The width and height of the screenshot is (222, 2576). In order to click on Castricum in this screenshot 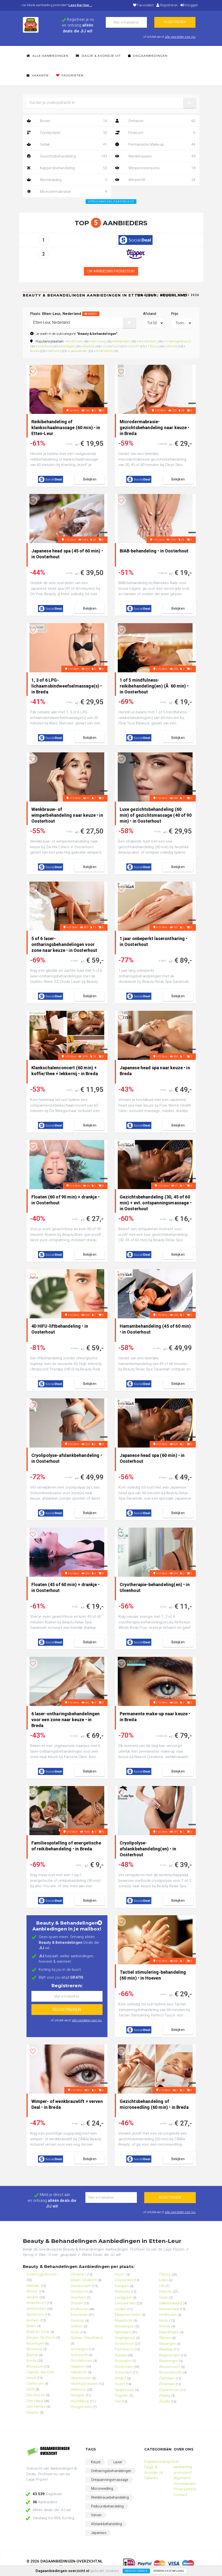, I will do `click(35, 2383)`.